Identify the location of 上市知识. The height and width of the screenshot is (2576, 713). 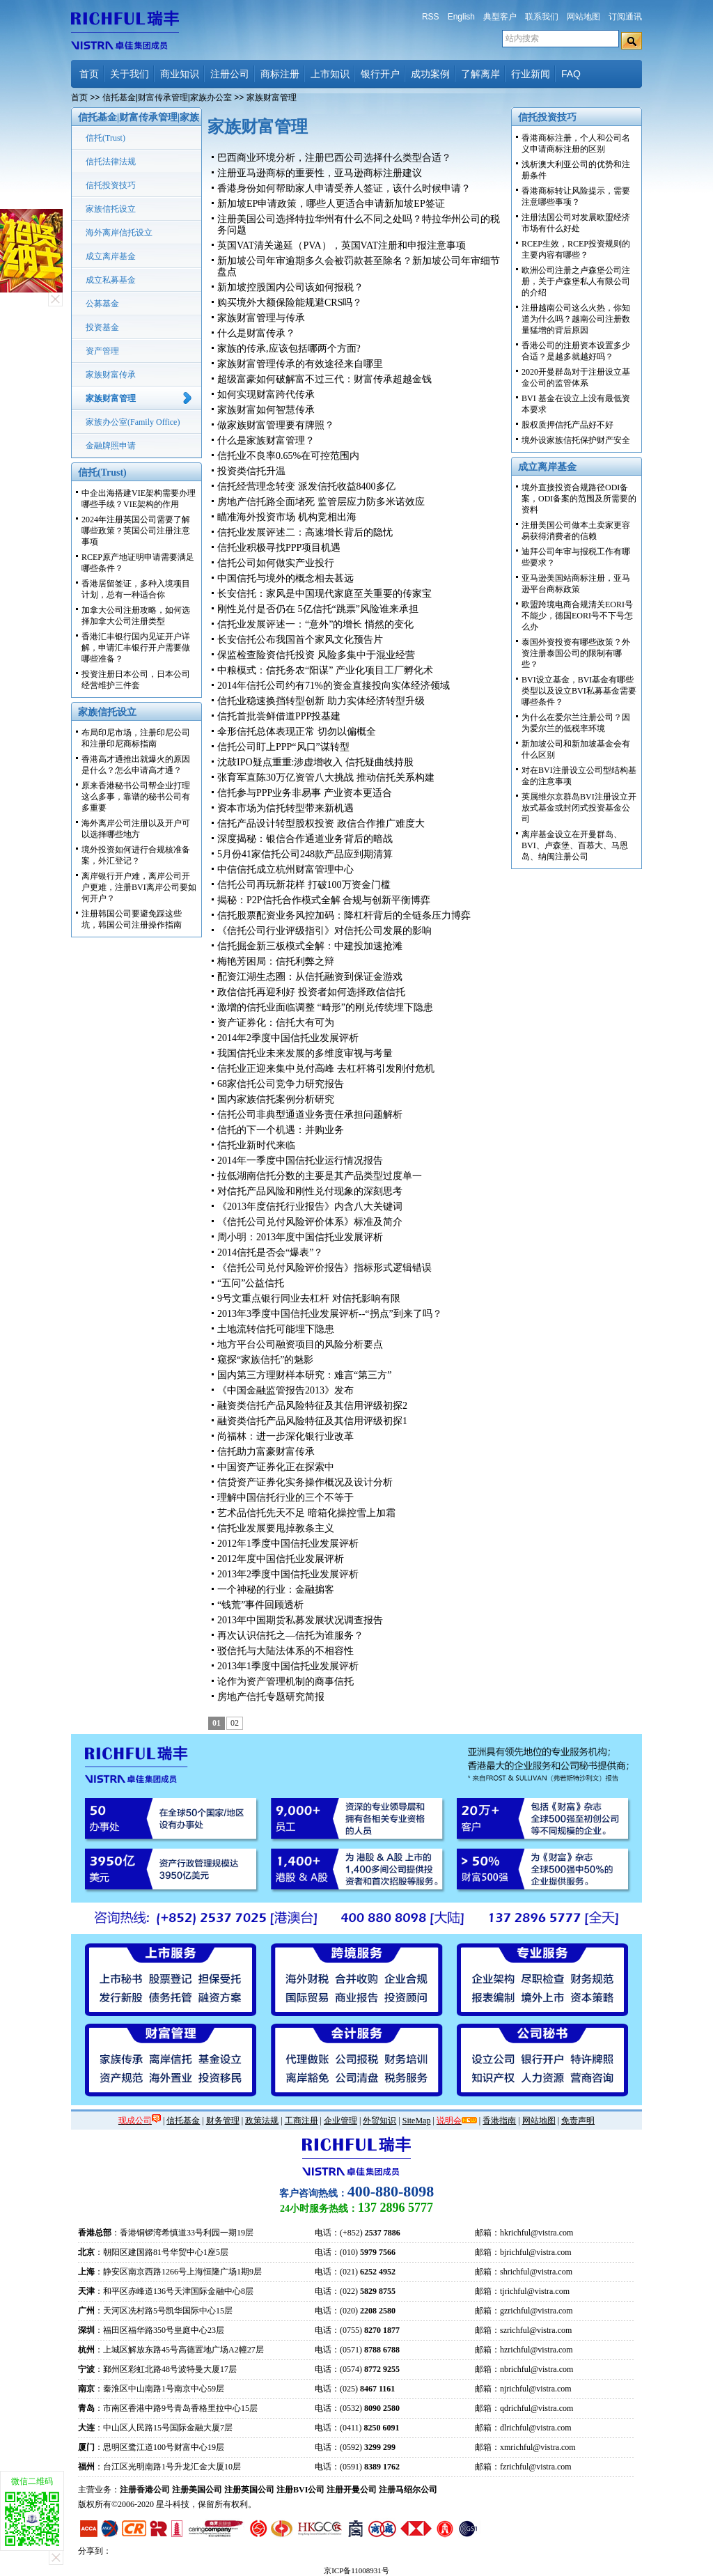
(330, 73).